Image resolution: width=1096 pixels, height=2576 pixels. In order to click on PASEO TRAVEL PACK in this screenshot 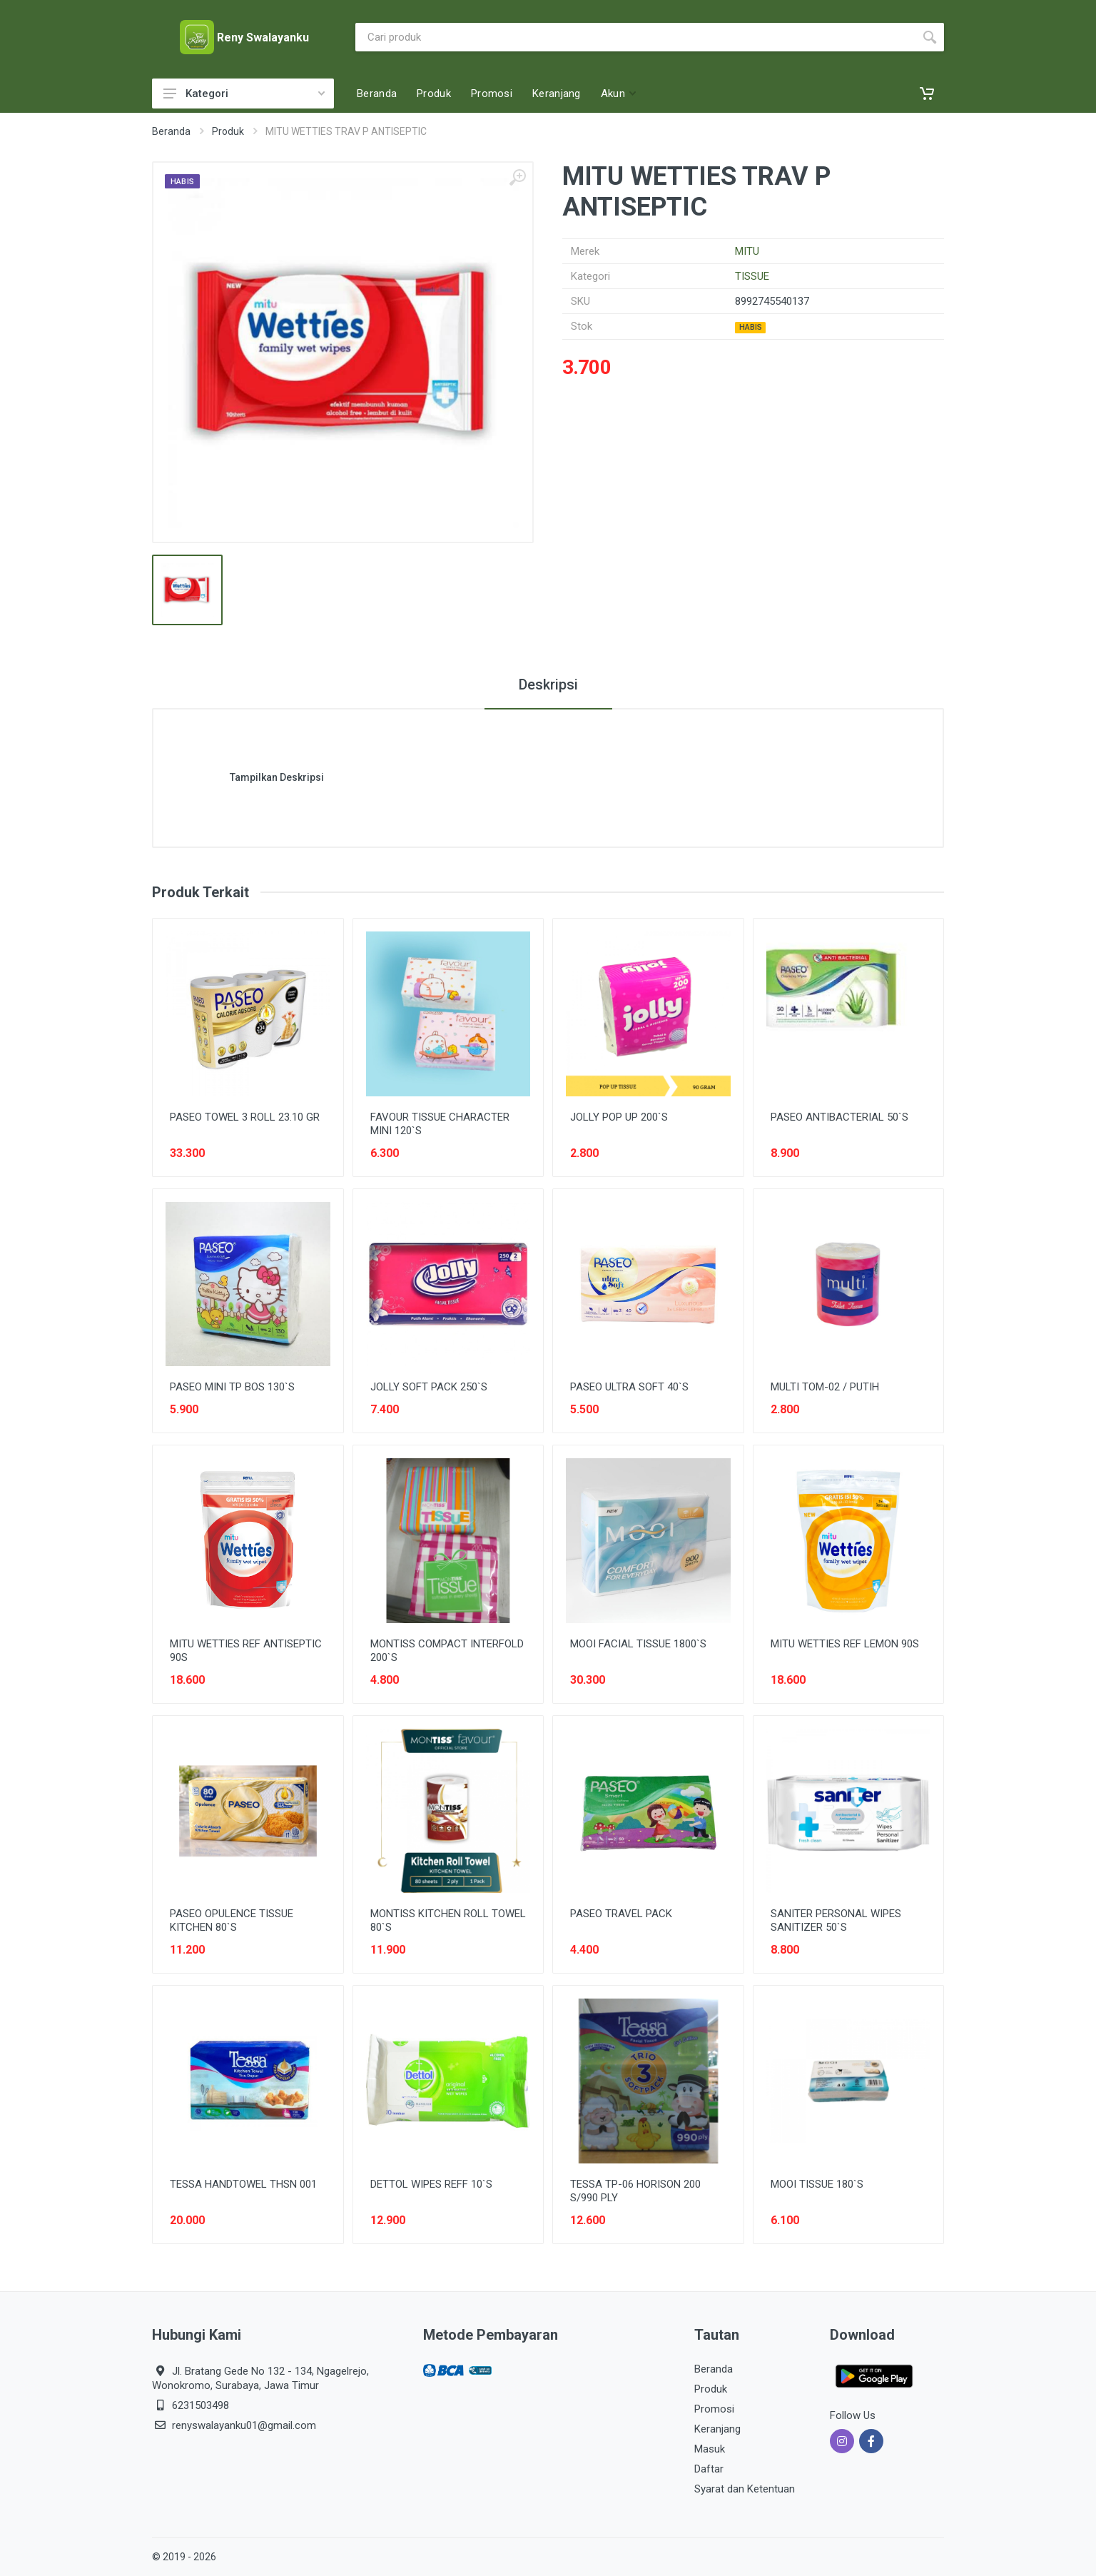, I will do `click(621, 1913)`.